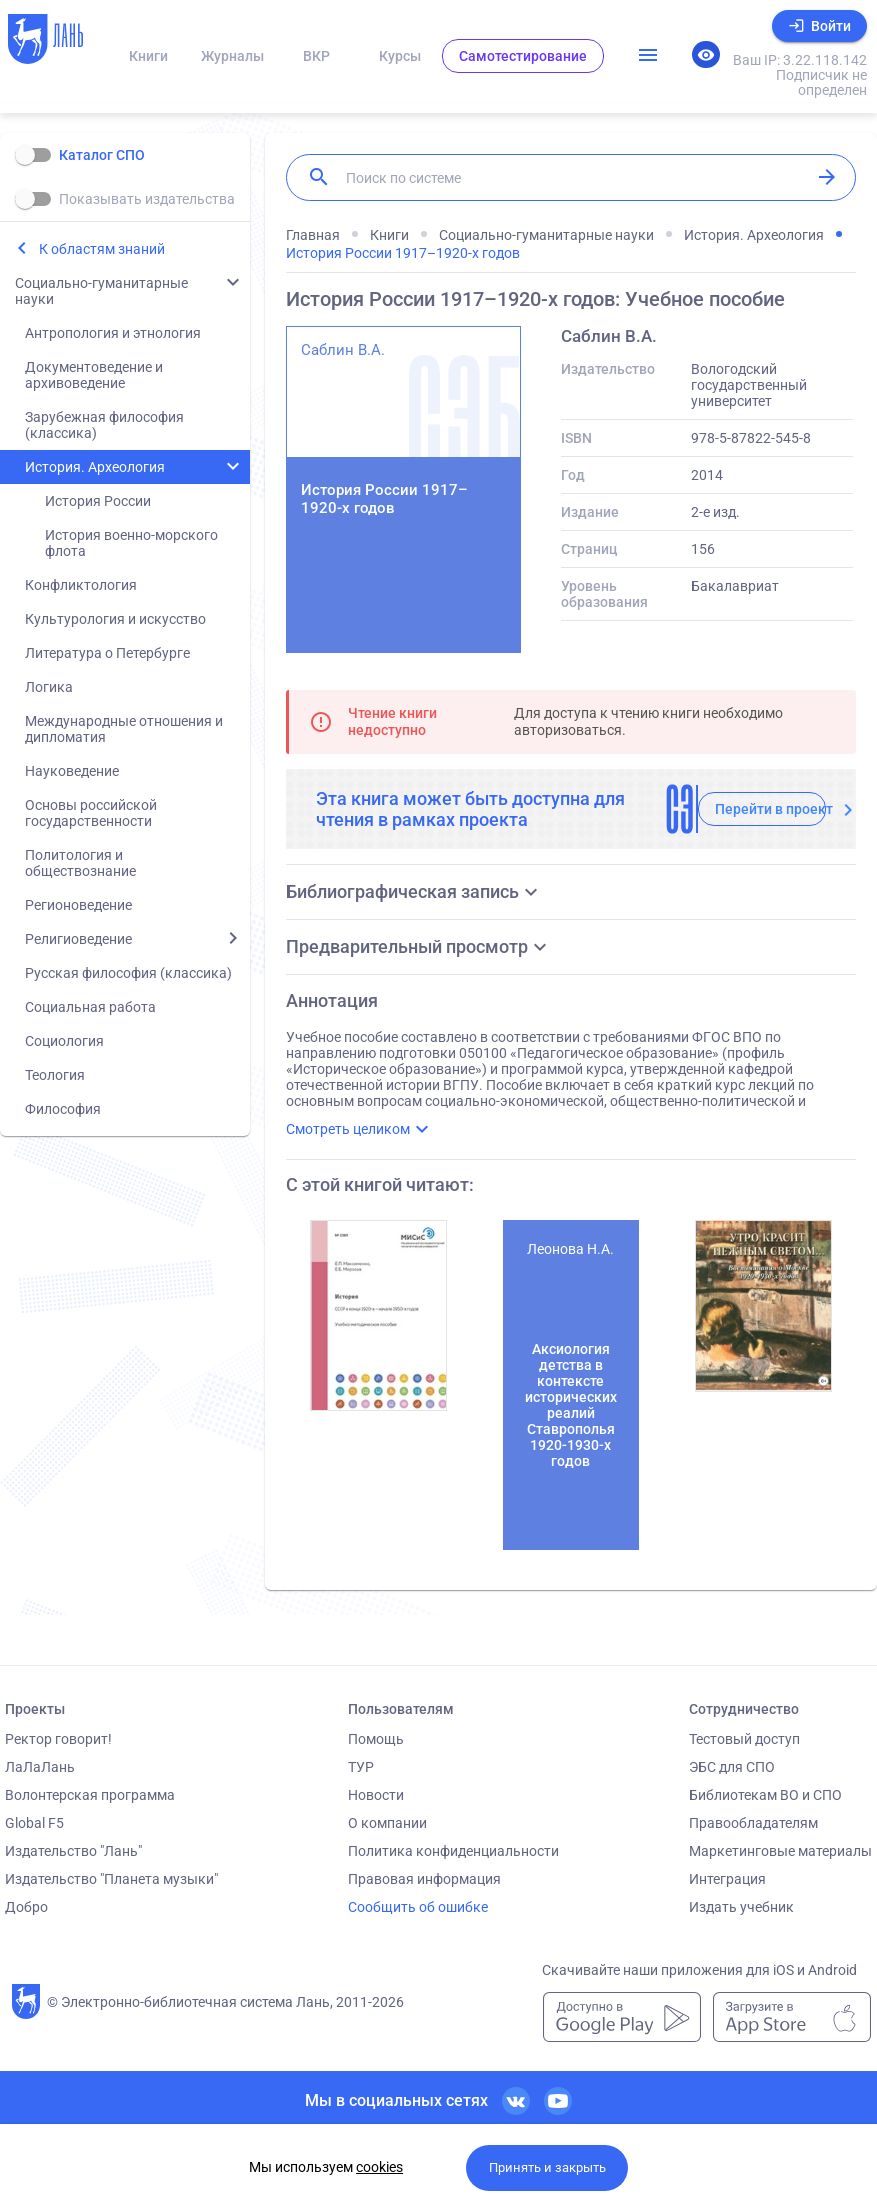 The image size is (877, 2212). What do you see at coordinates (26, 1907) in the screenshot?
I see `Добро` at bounding box center [26, 1907].